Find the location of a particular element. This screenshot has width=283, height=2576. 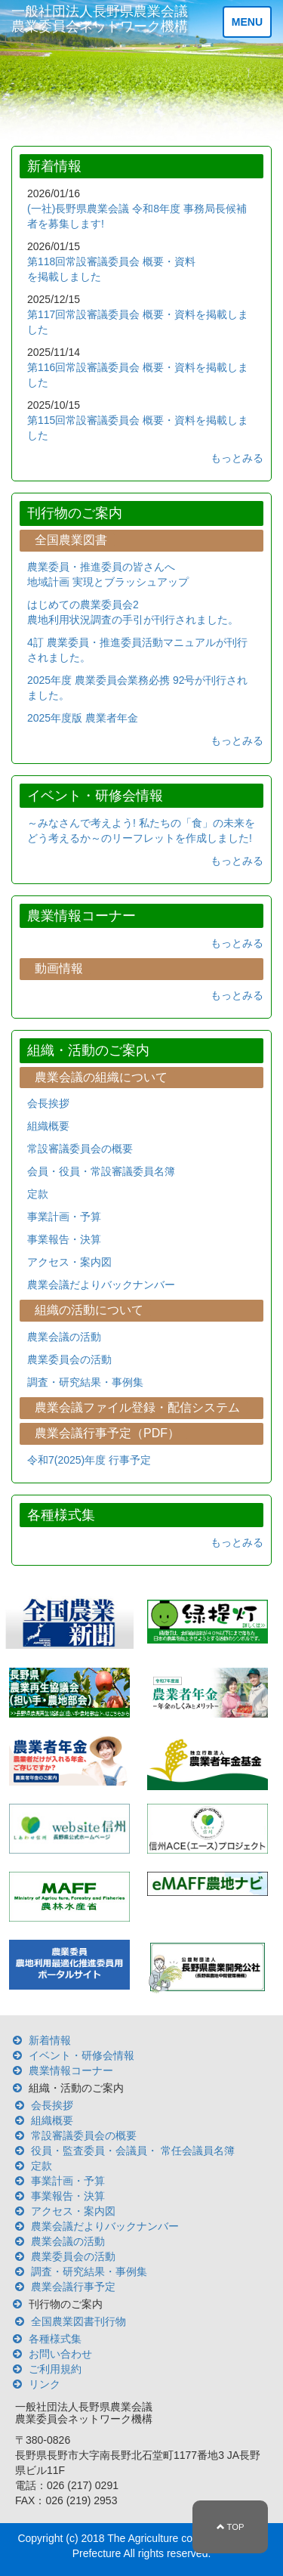

会員・役員・常設審議委員名簿 is located at coordinates (101, 1171).